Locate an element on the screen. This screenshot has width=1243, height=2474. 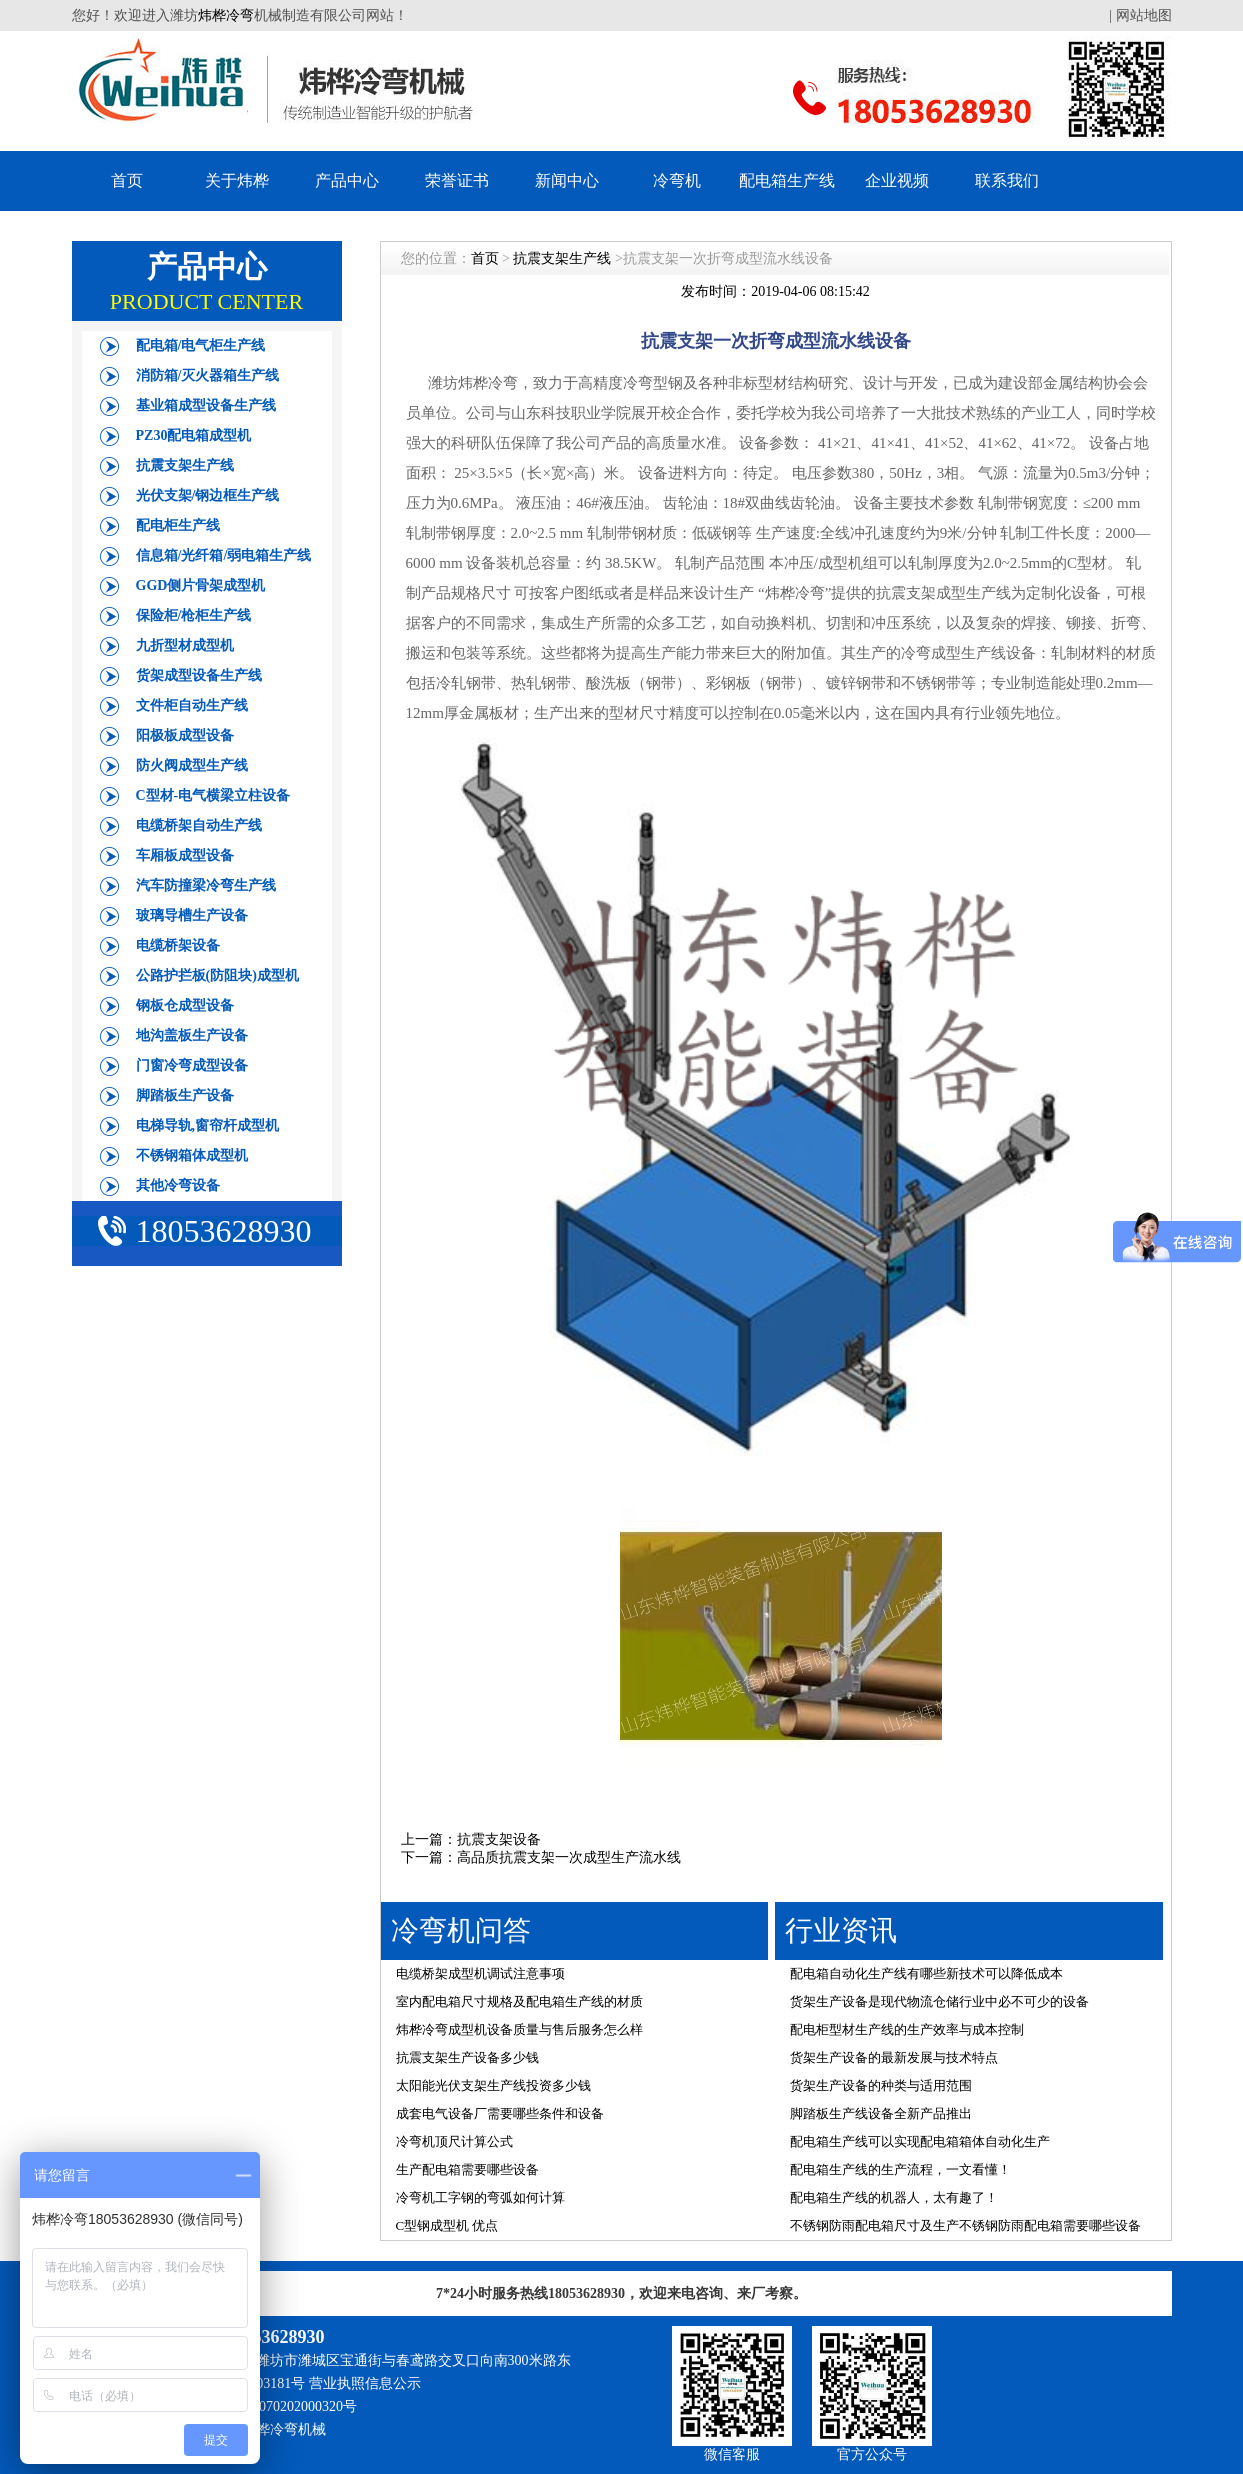
配电箱自动化生产线有哪些新技术可以降低成本 is located at coordinates (926, 1973).